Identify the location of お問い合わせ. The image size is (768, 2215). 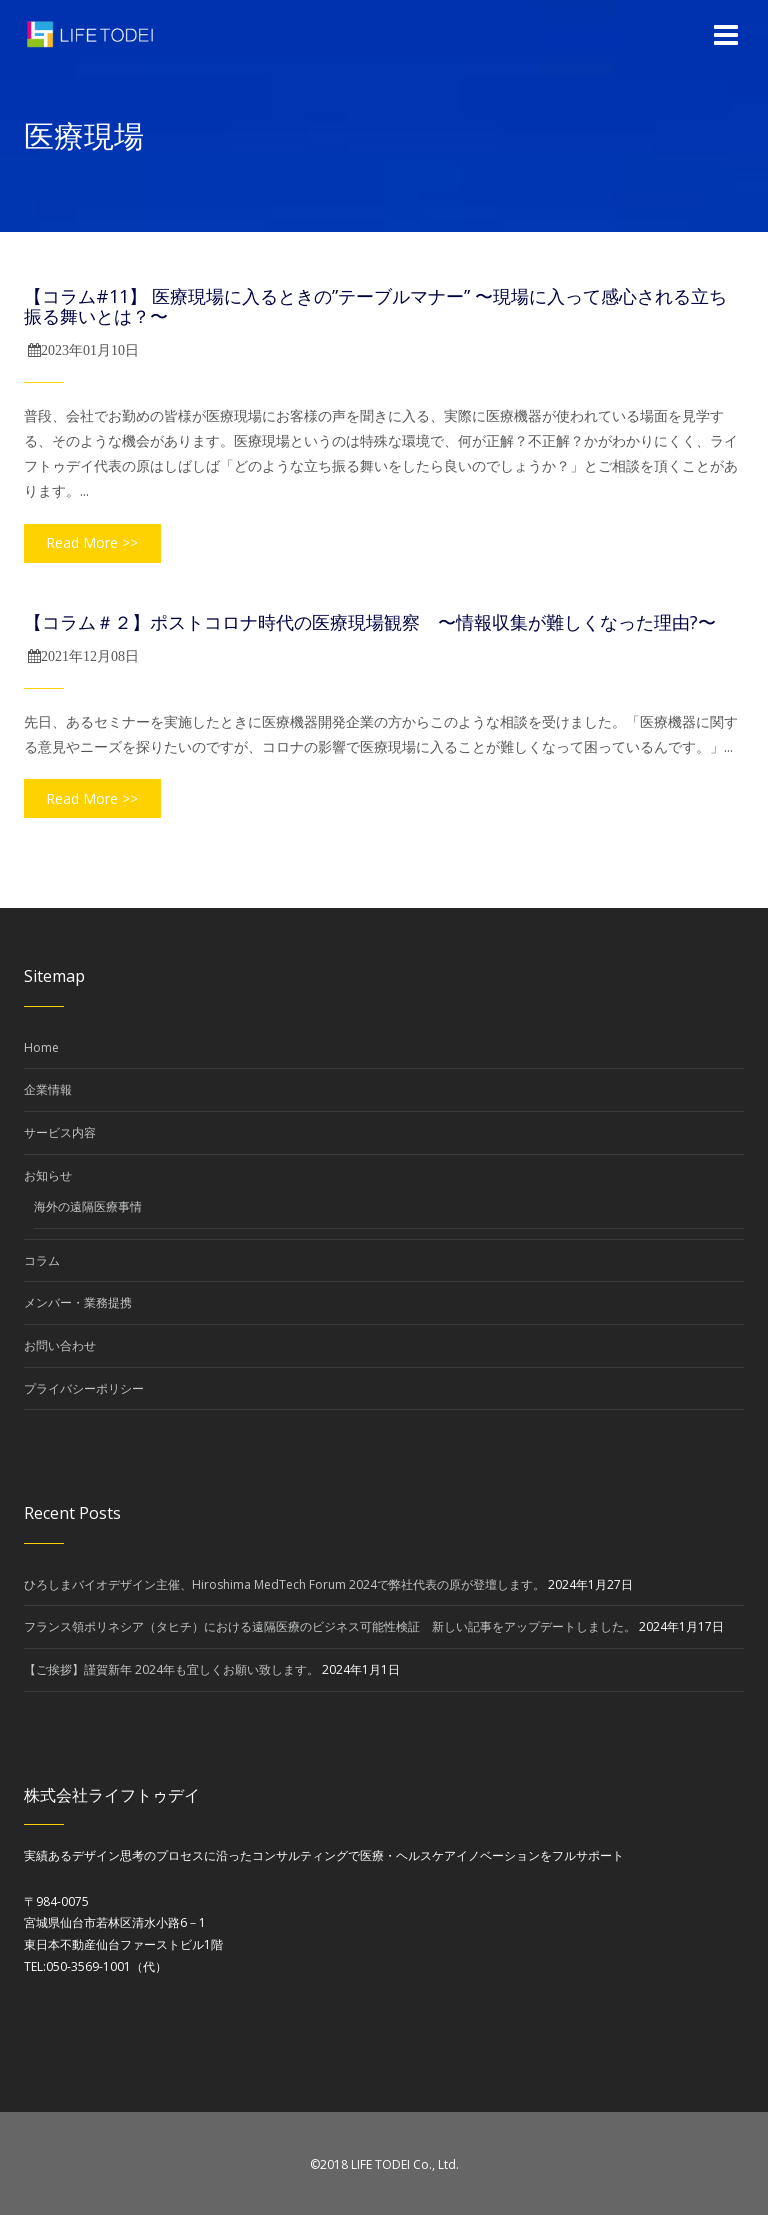
(60, 1345).